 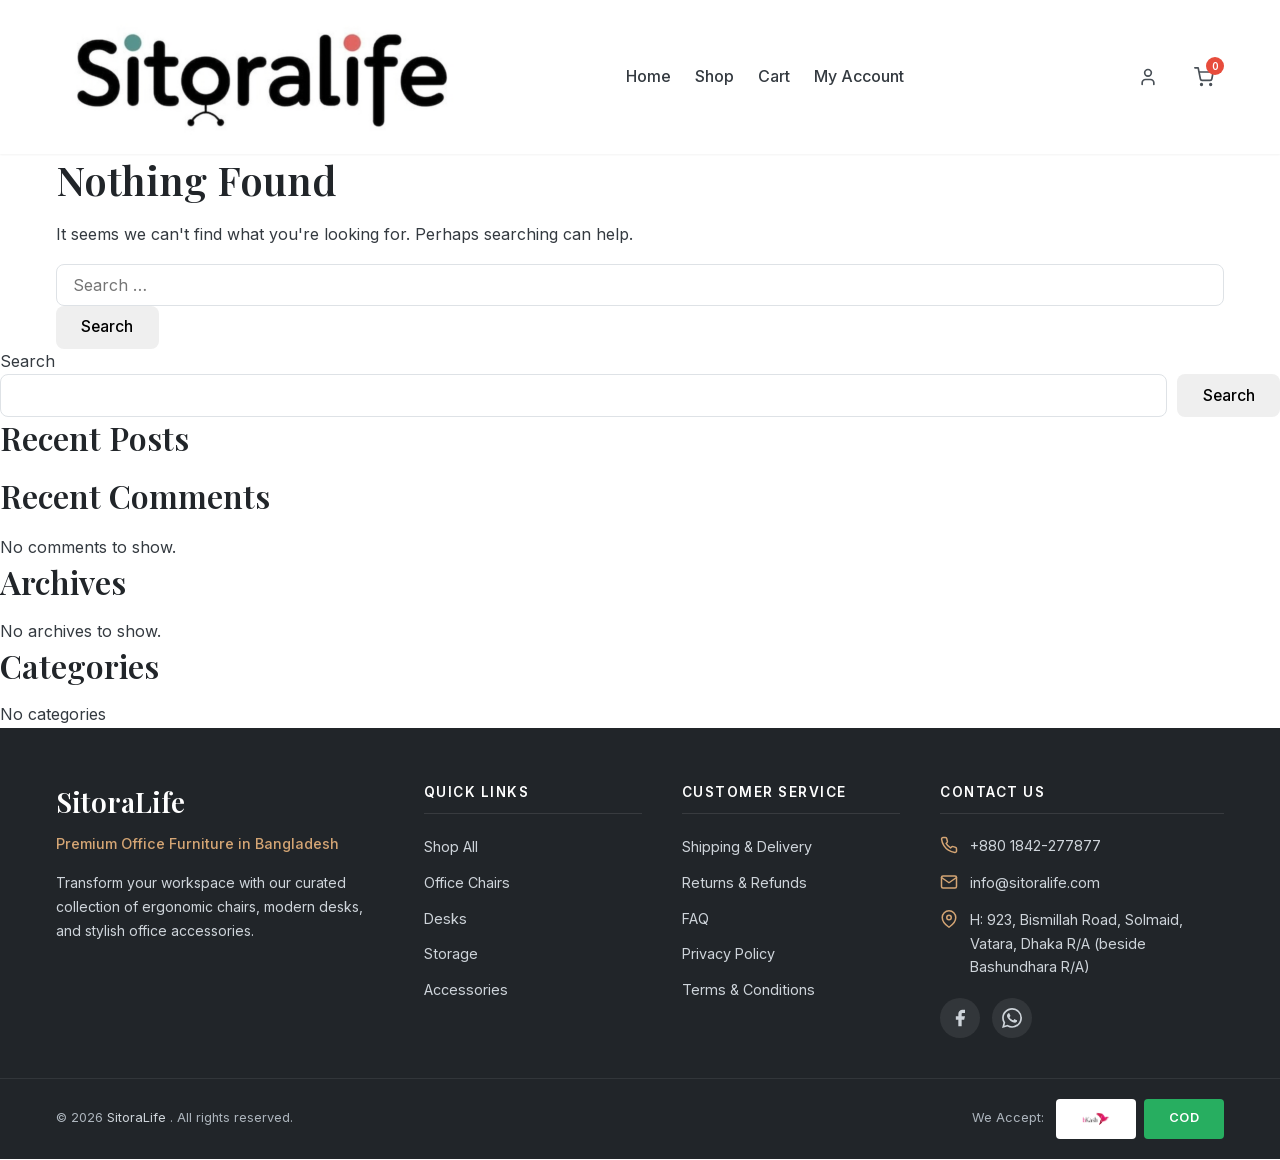 I want to click on Shop All, so click(x=451, y=848).